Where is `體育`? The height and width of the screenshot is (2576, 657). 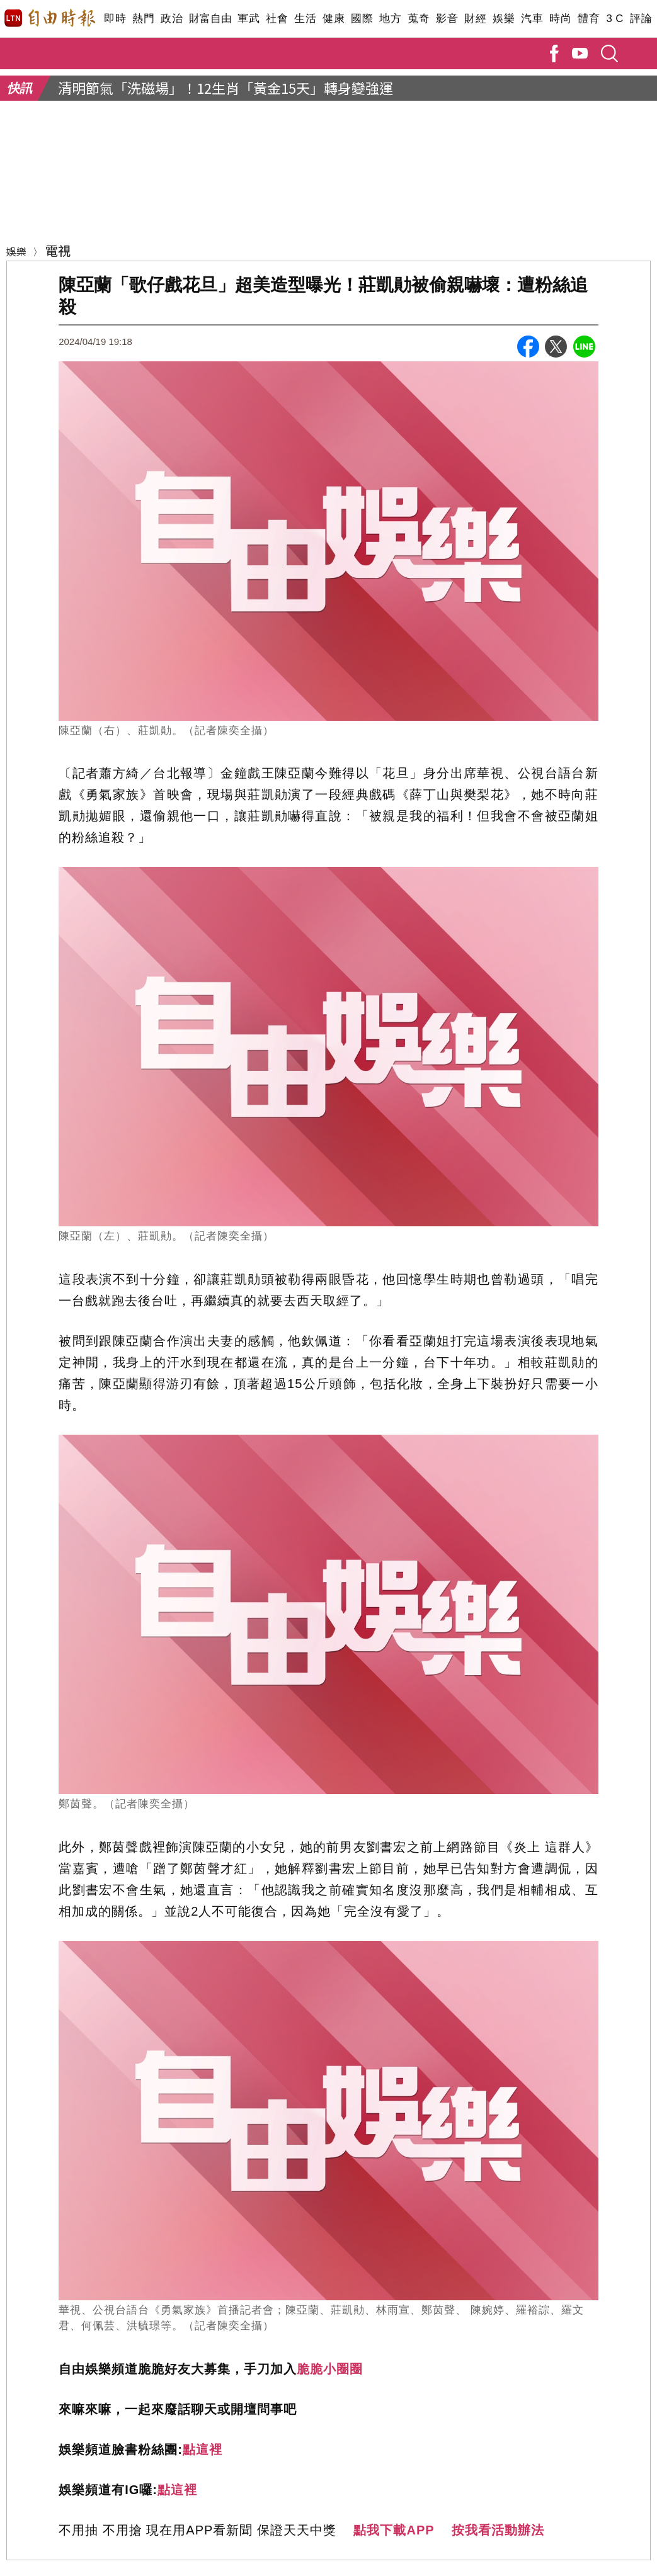
體育 is located at coordinates (589, 19).